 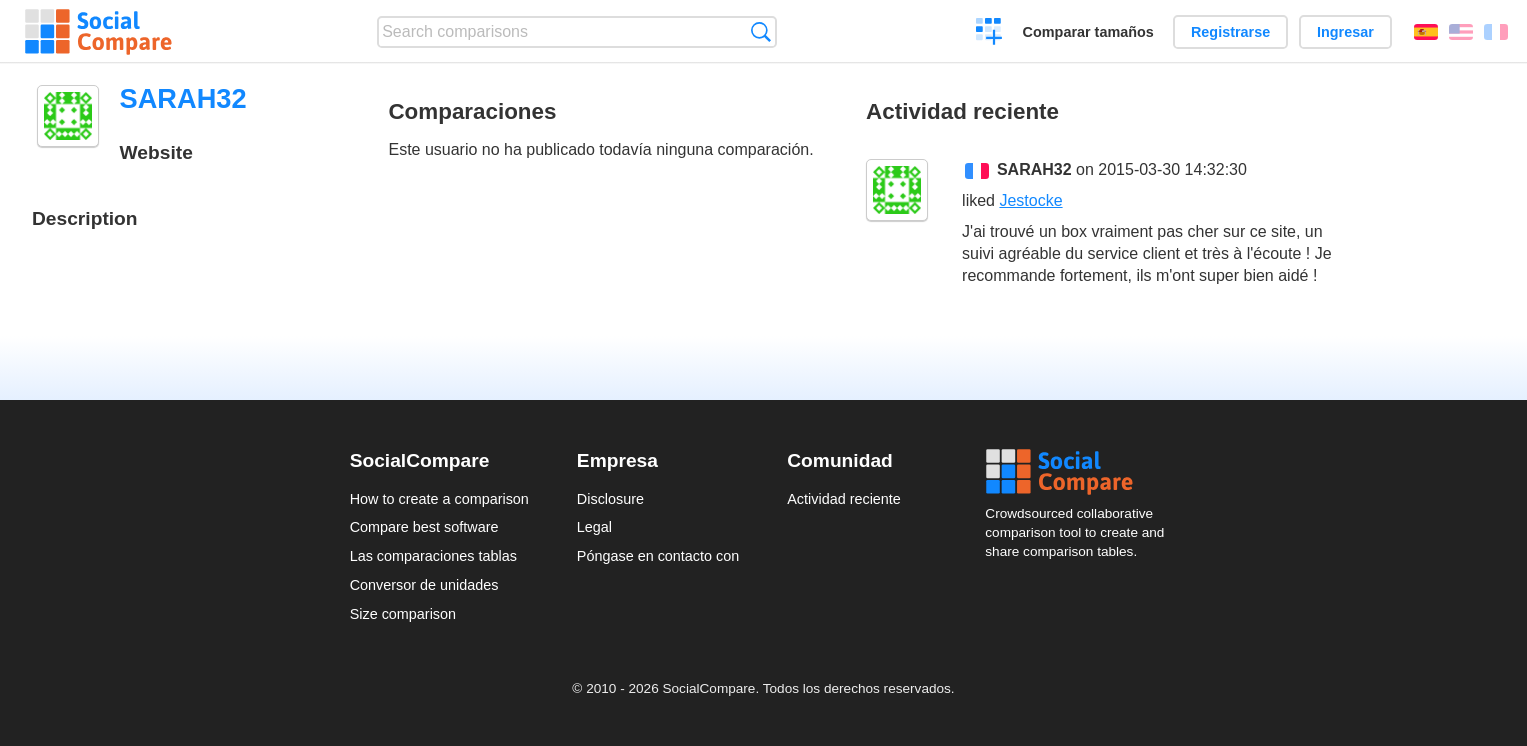 I want to click on English, so click(x=1461, y=32).